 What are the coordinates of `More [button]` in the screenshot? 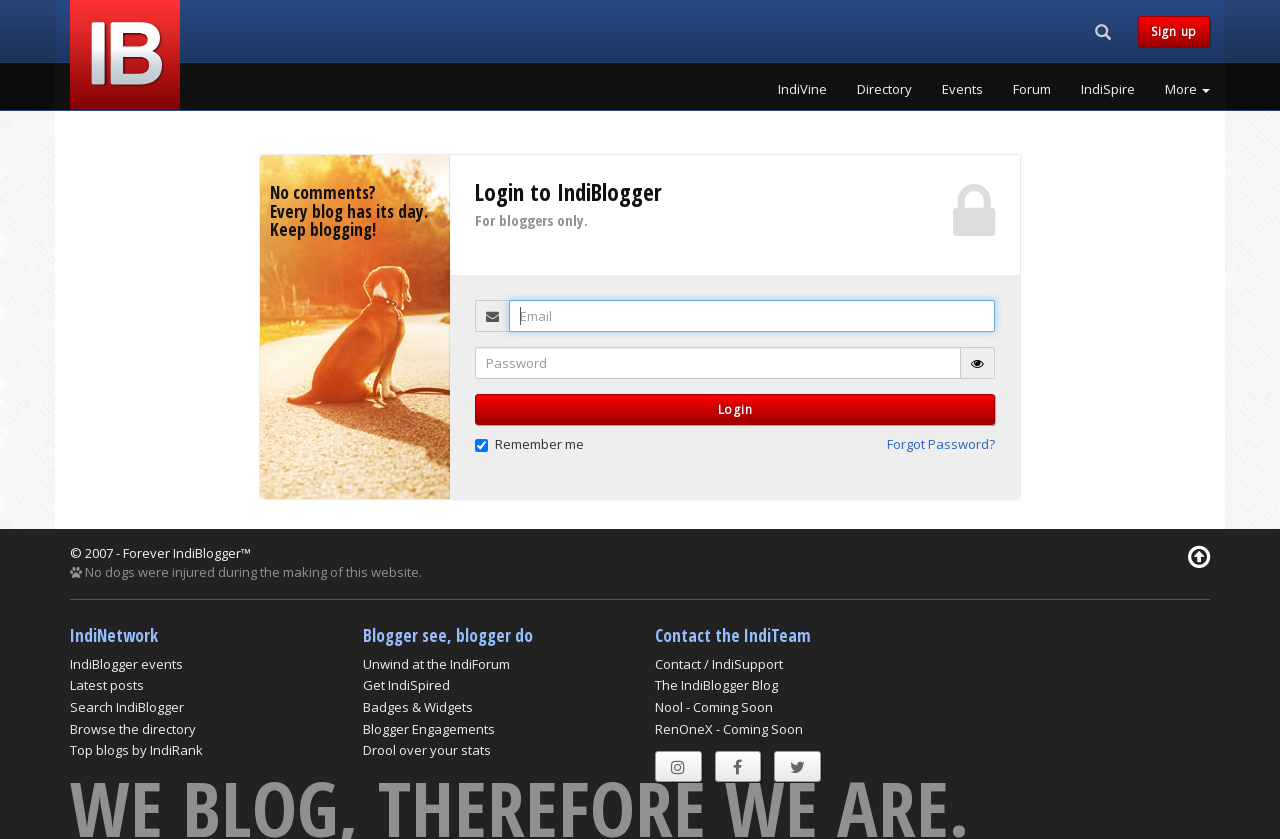 It's located at (1187, 89).